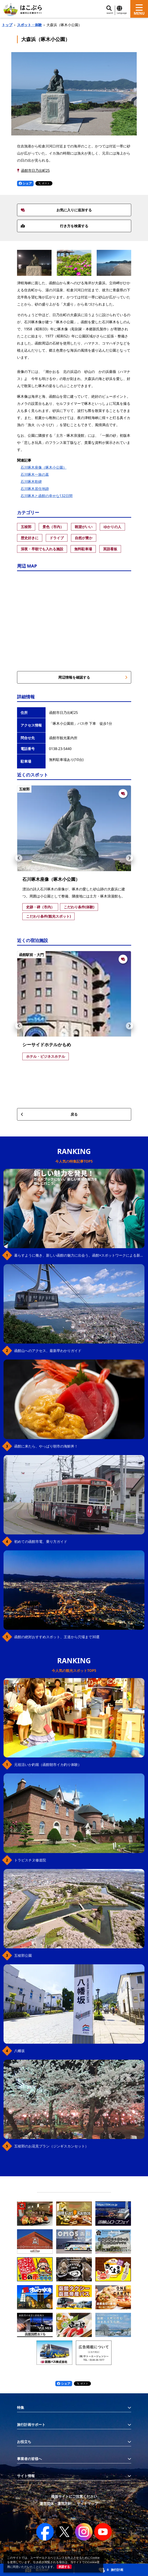 The image size is (148, 2576). What do you see at coordinates (49, 1114) in the screenshot?
I see `戻る` at bounding box center [49, 1114].